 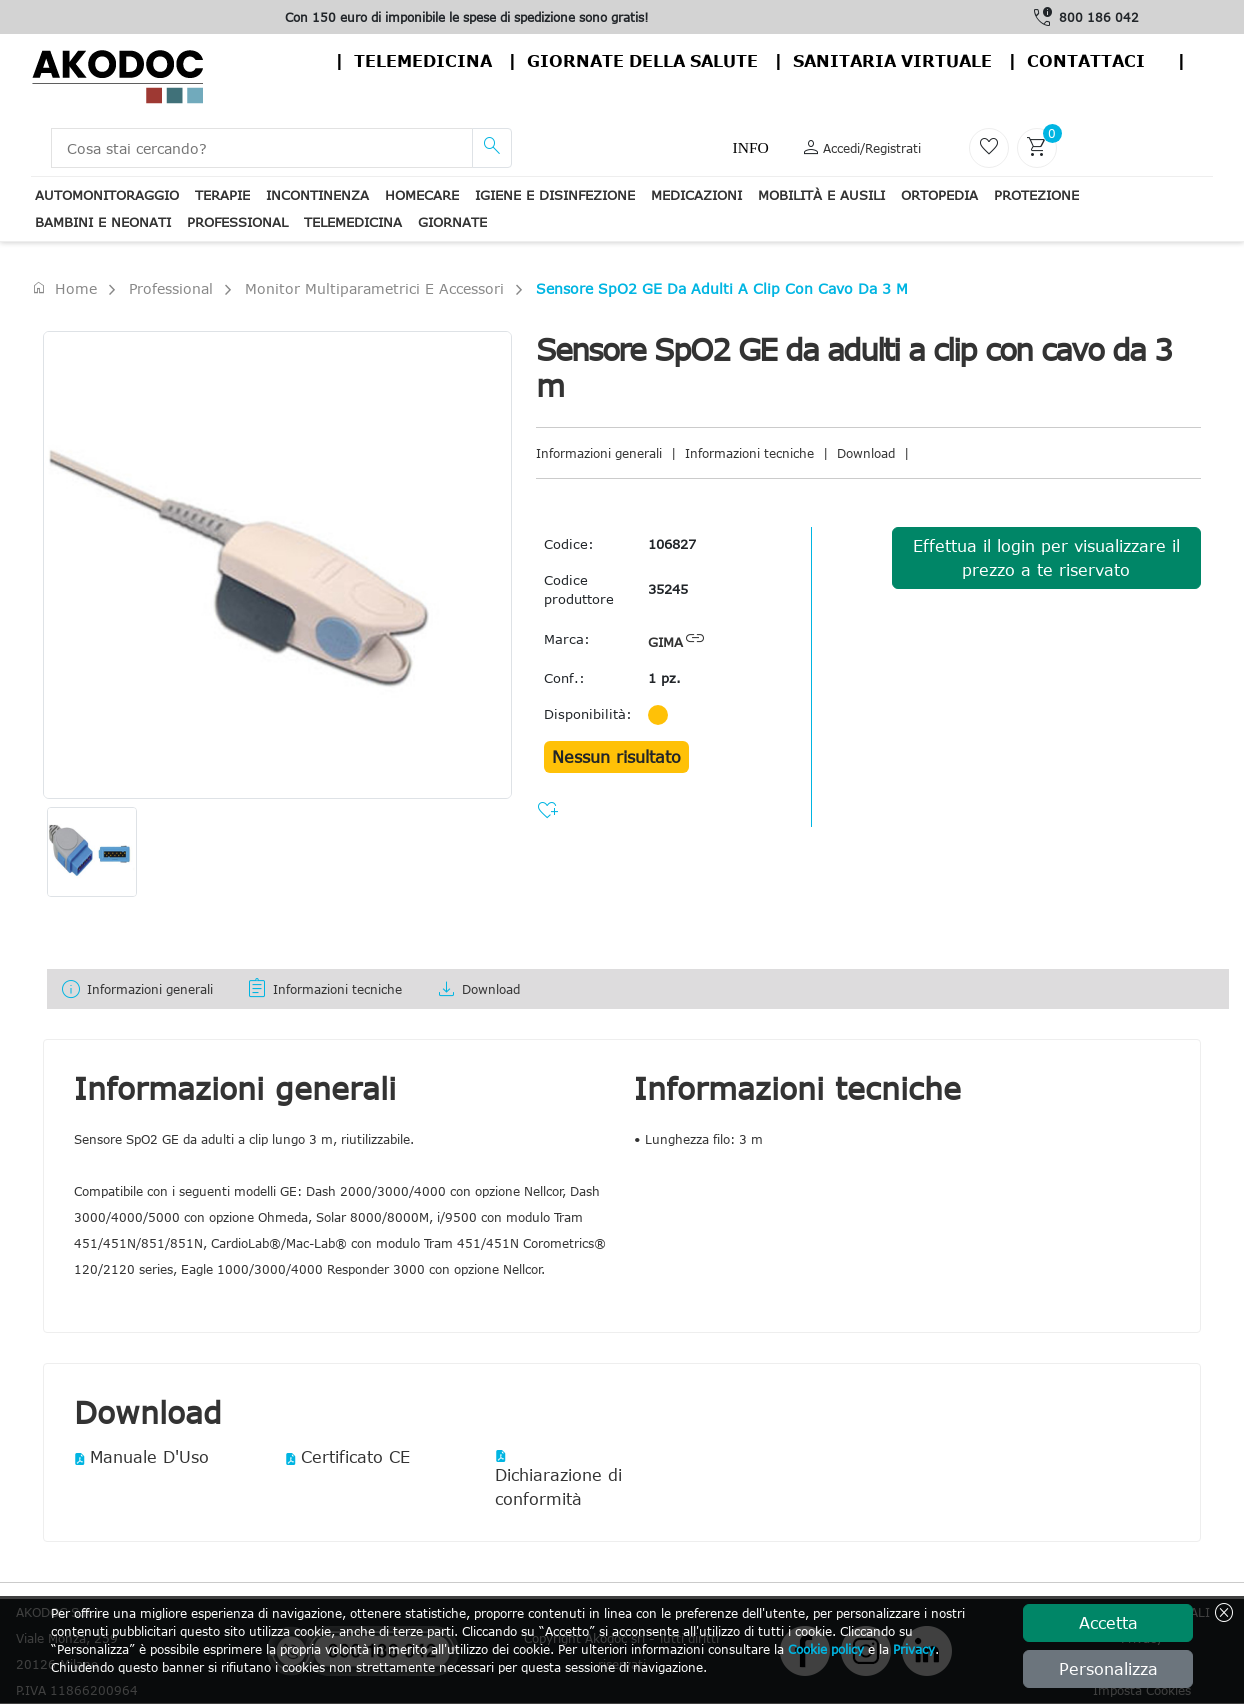 I want to click on Igiene e disinfezione, so click(x=555, y=195).